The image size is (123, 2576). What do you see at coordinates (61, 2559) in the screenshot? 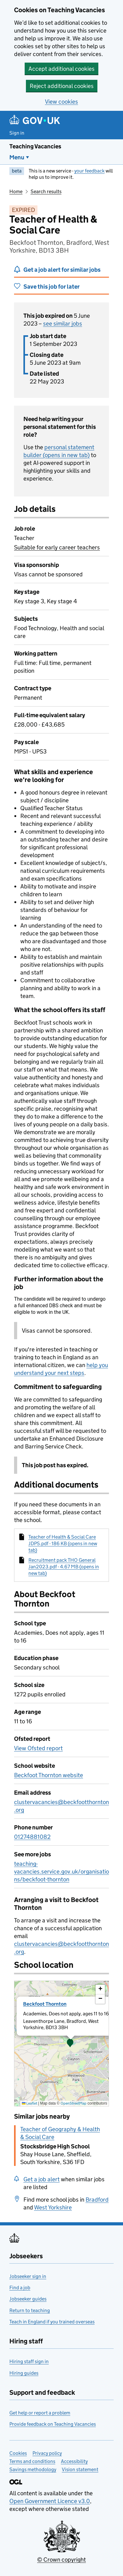
I see `© Crown copyright` at bounding box center [61, 2559].